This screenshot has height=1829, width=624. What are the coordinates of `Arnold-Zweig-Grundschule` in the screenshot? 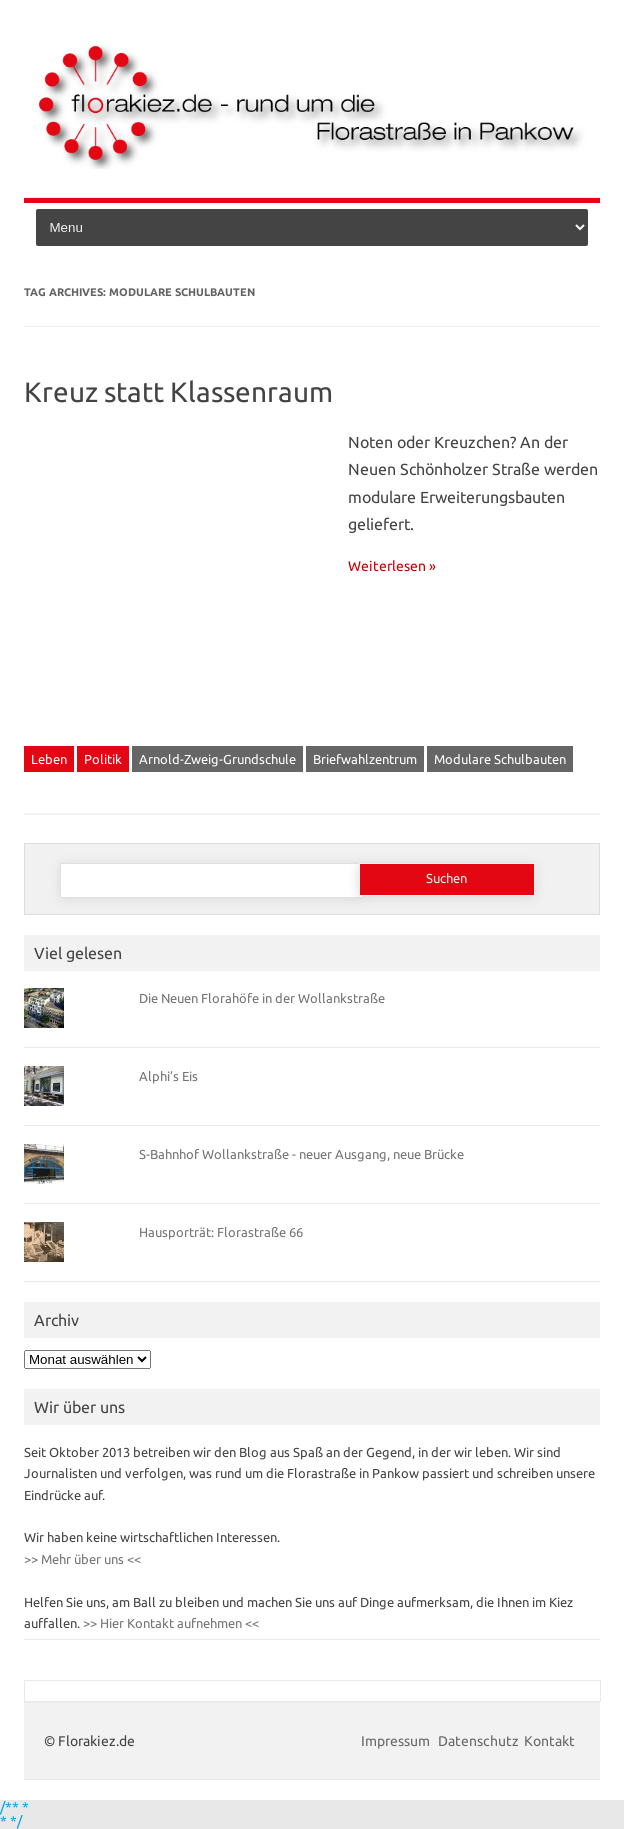 It's located at (217, 759).